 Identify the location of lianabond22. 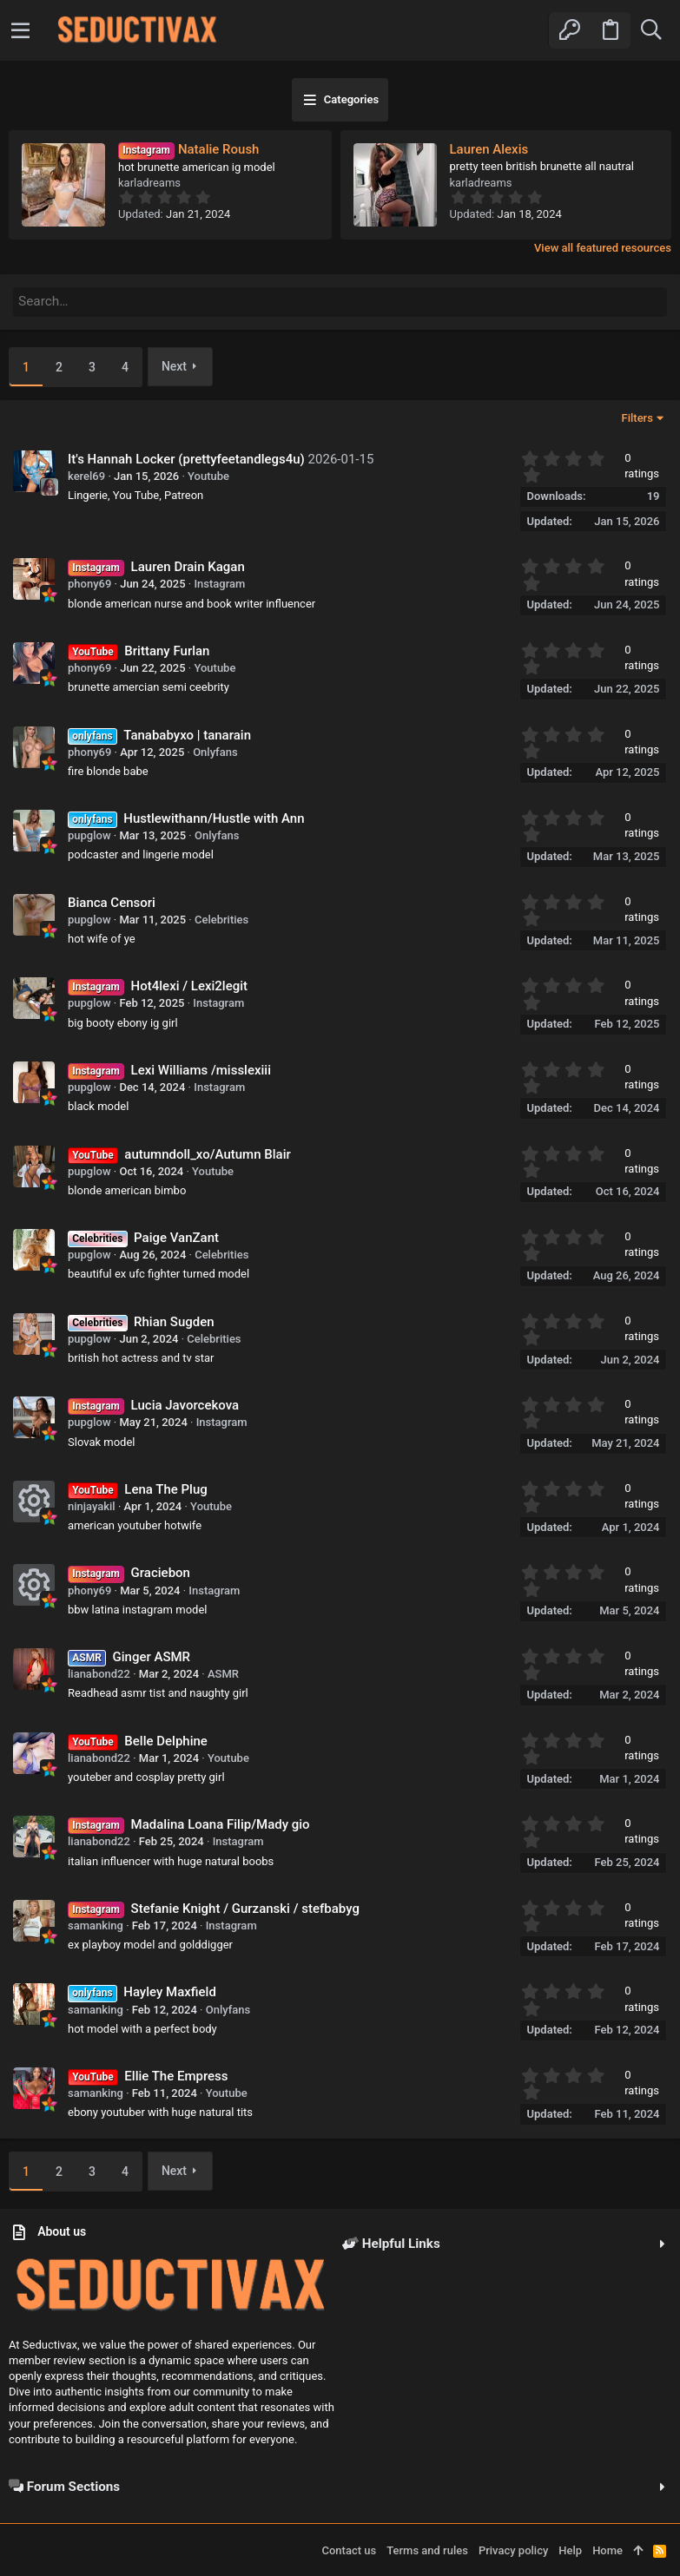
(99, 1672).